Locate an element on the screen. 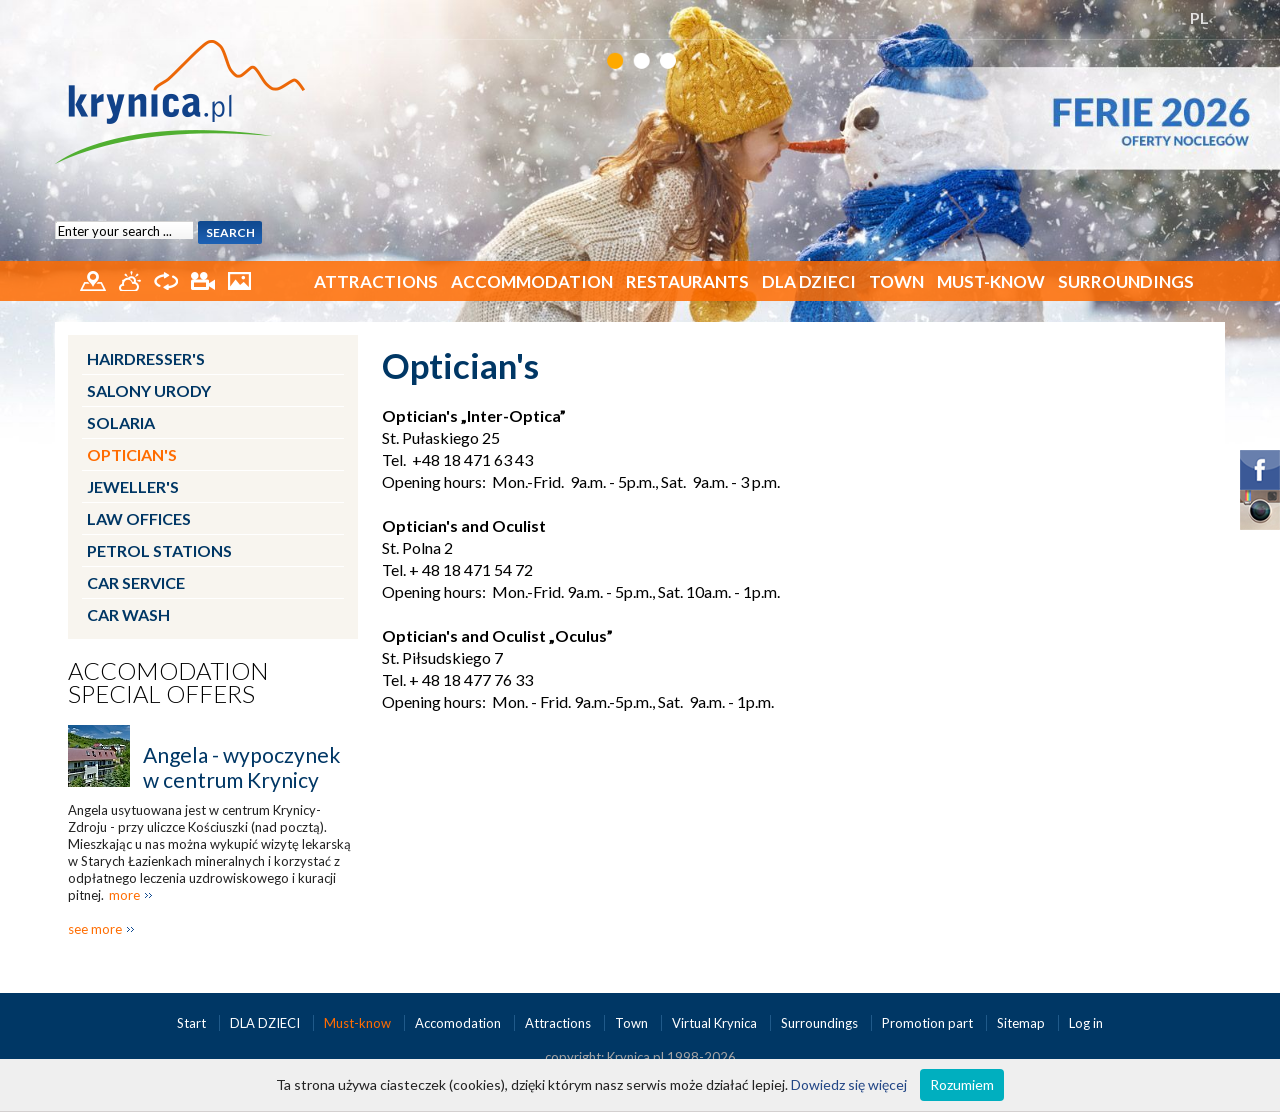 The width and height of the screenshot is (1280, 1112). Accommodation is located at coordinates (532, 281).